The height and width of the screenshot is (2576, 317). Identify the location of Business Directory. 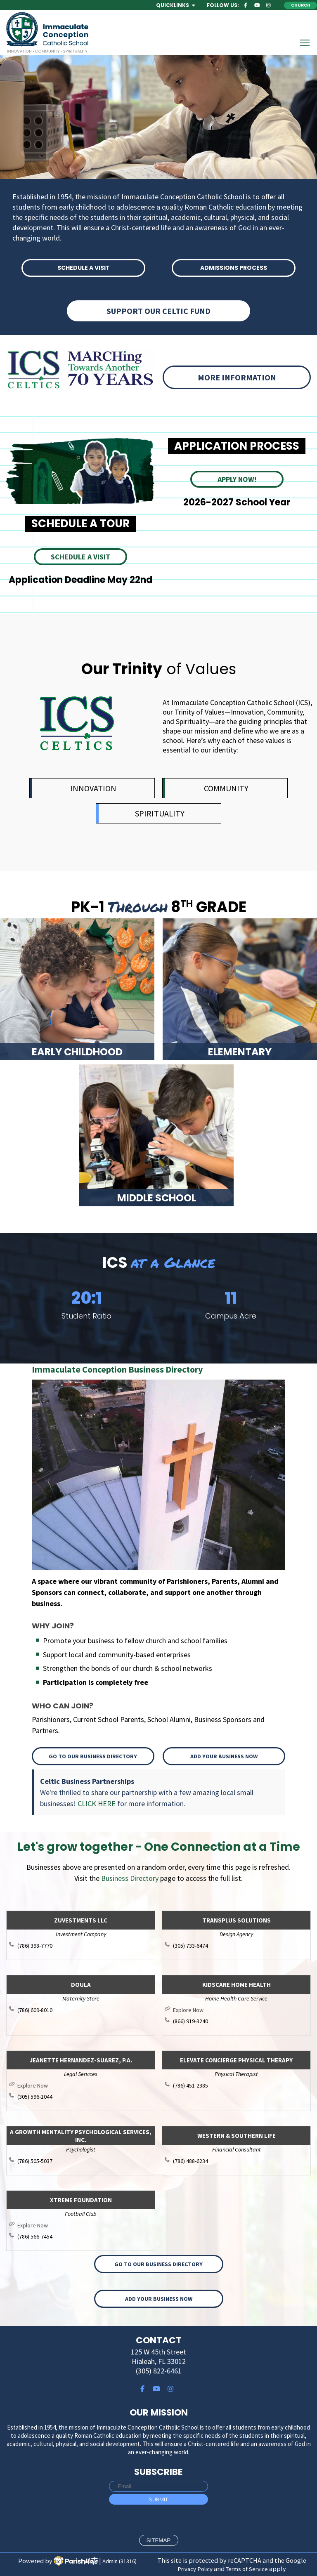
(129, 1878).